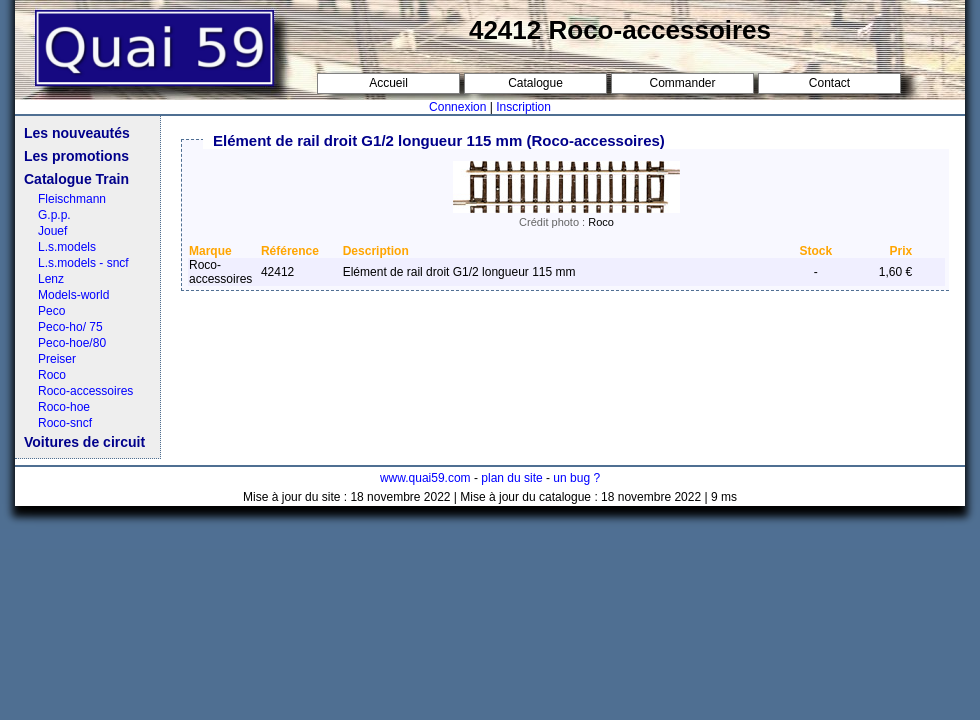 Image resolution: width=980 pixels, height=720 pixels. Describe the element at coordinates (425, 478) in the screenshot. I see `www.quai59.com` at that location.